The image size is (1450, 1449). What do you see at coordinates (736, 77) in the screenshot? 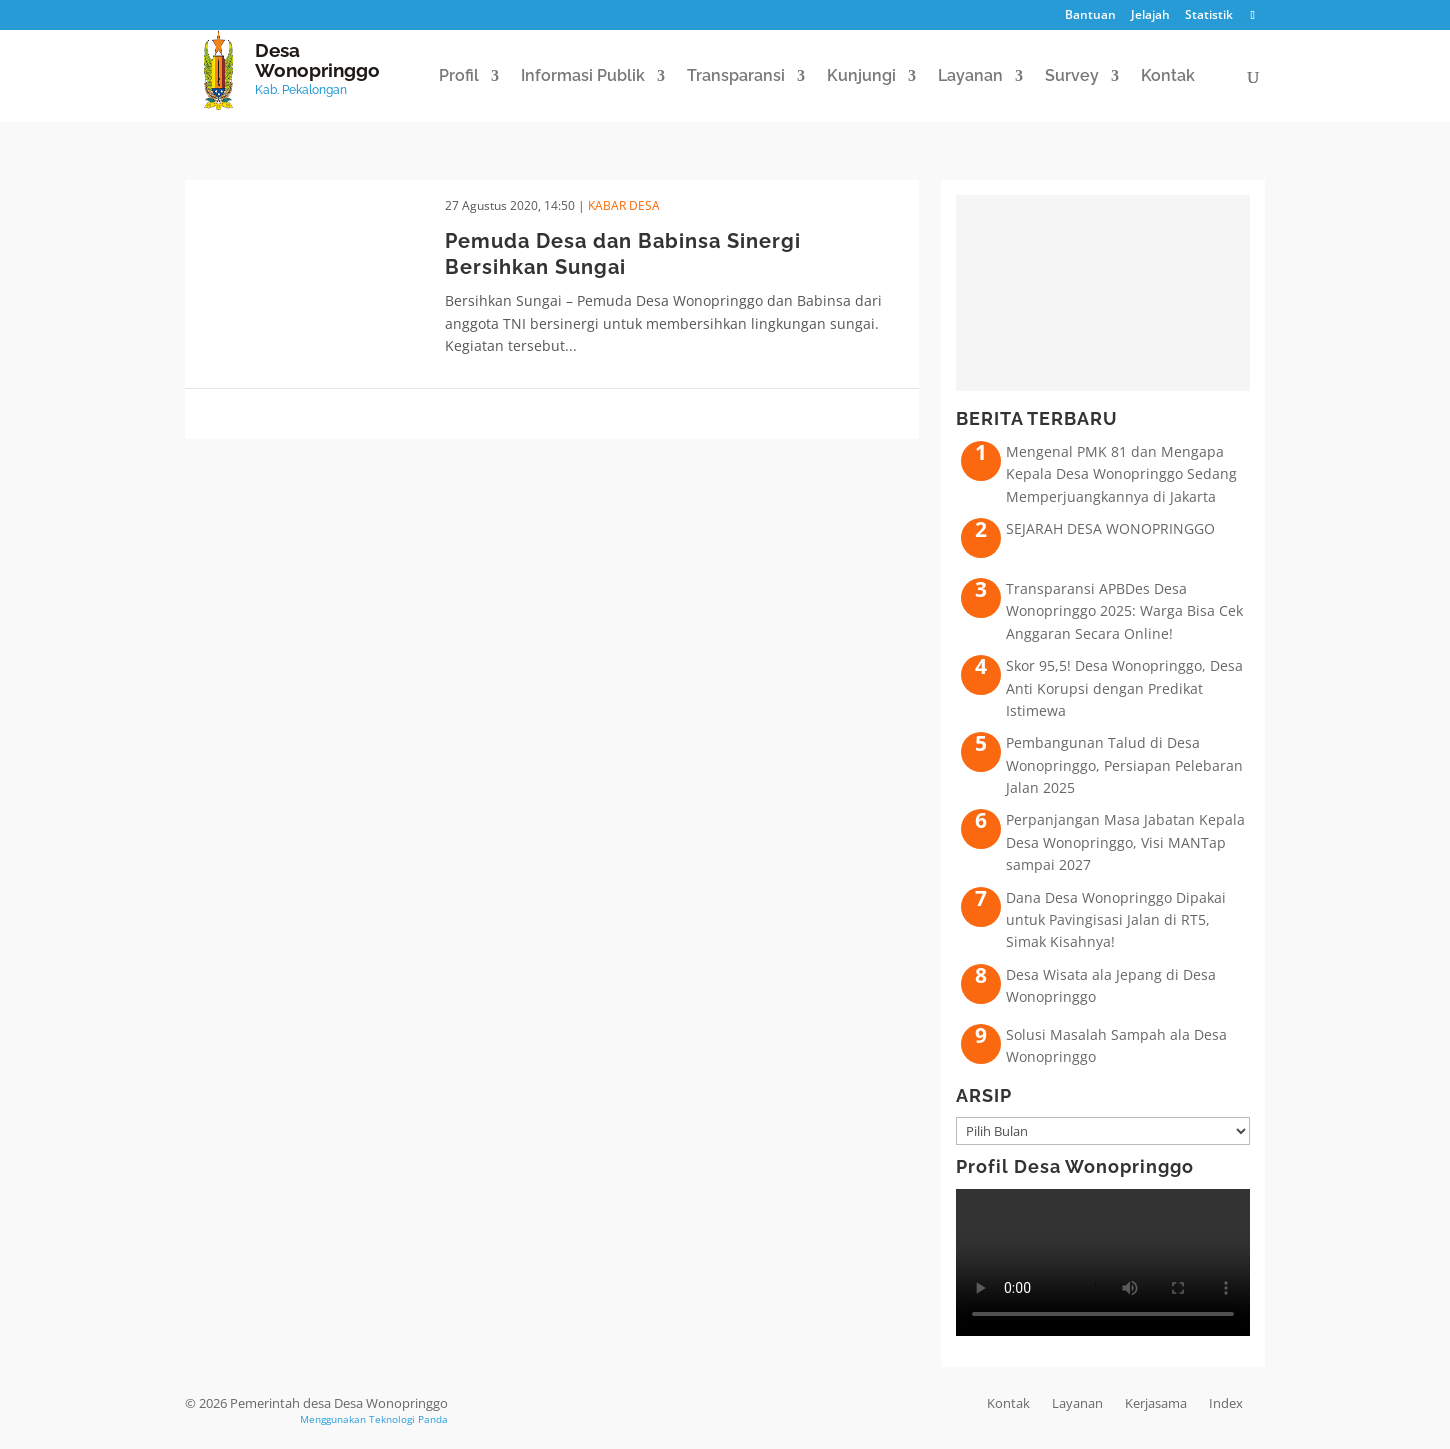
I see `Transparansi` at bounding box center [736, 77].